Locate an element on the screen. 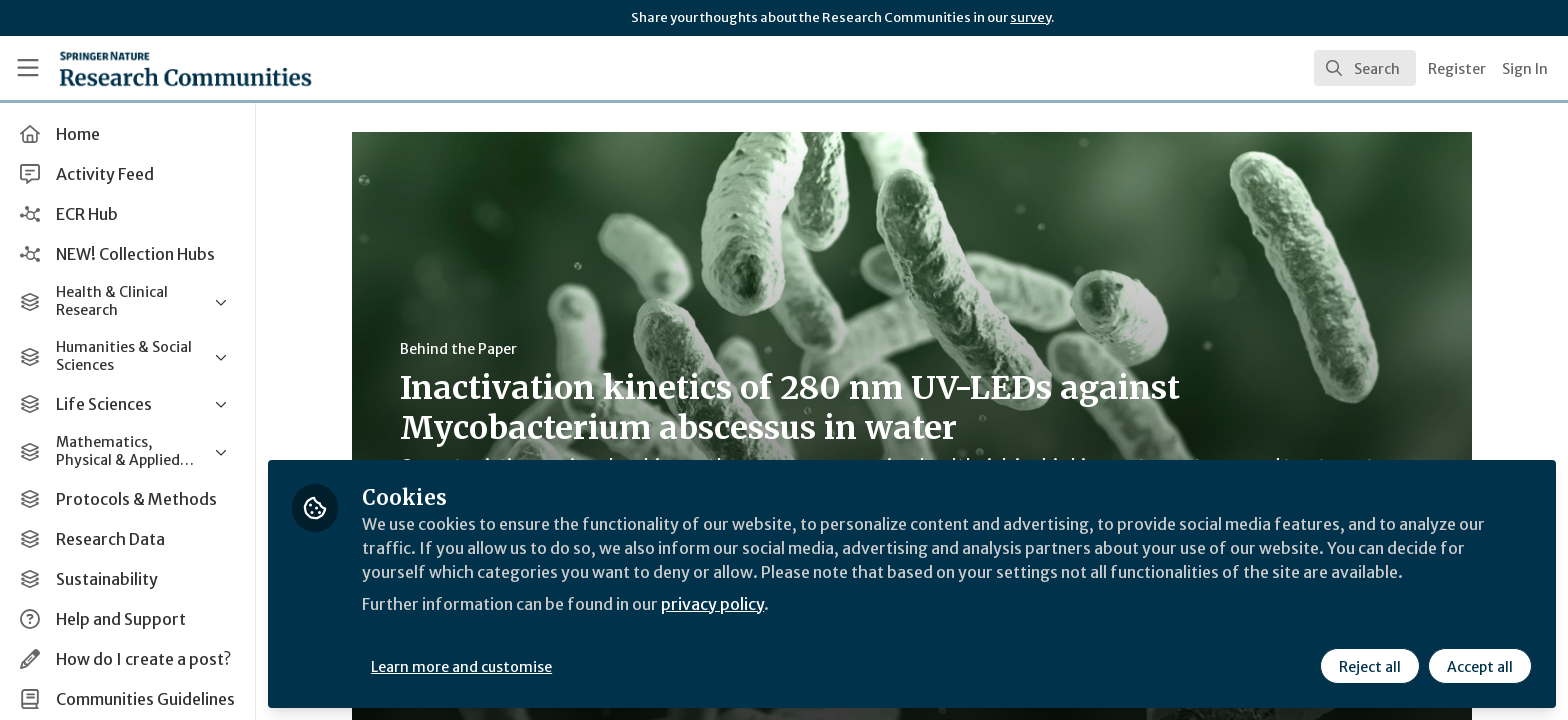 Image resolution: width=1568 pixels, height=720 pixels. Reject all is located at coordinates (1370, 667).